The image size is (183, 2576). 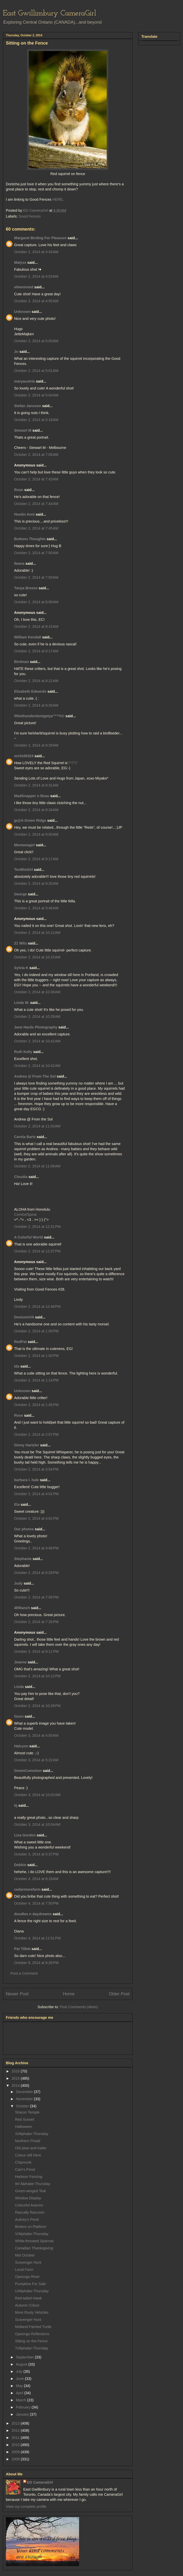 I want to click on October 2, 2014 at 10:15 AM, so click(x=37, y=957).